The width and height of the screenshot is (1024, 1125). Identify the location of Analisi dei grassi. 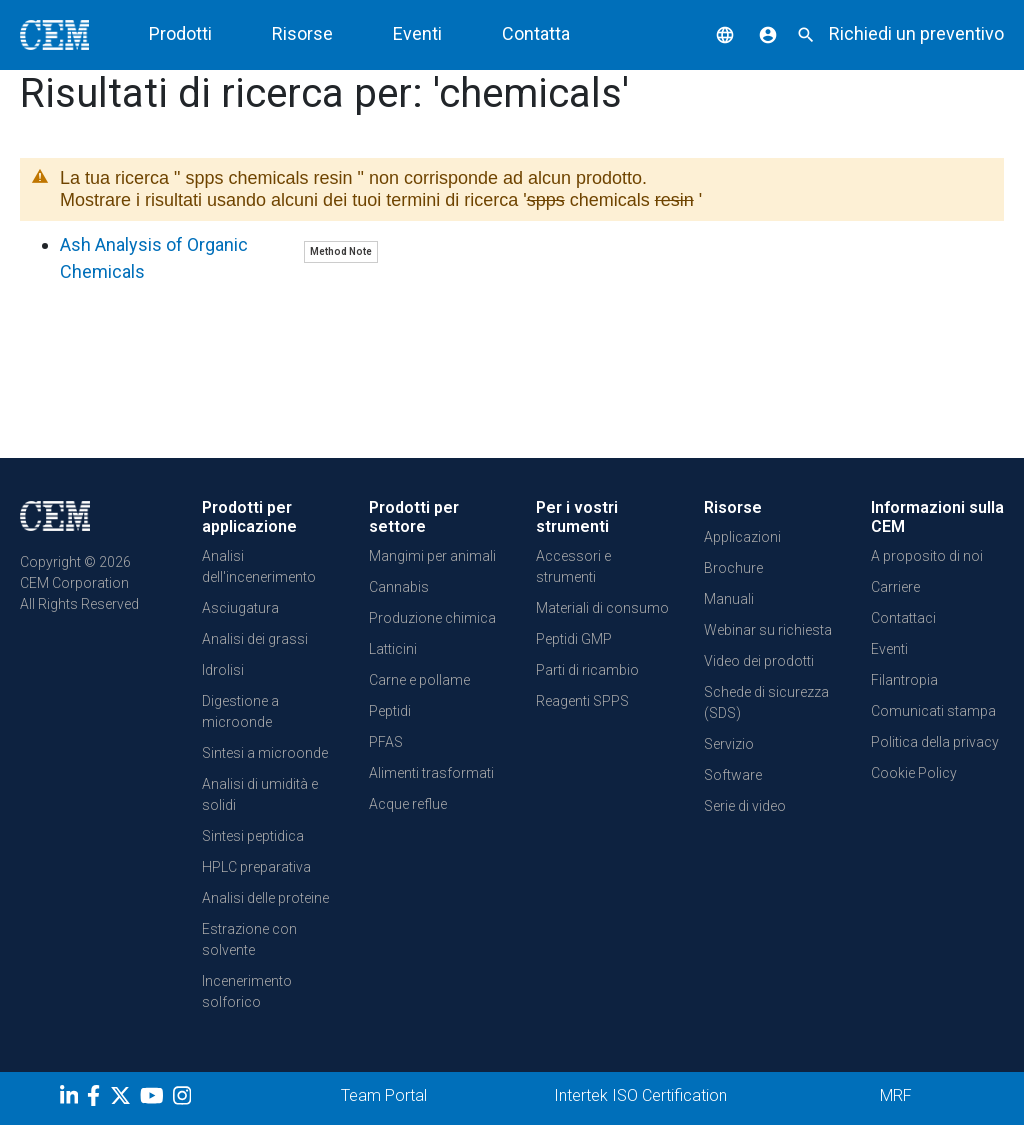
(255, 639).